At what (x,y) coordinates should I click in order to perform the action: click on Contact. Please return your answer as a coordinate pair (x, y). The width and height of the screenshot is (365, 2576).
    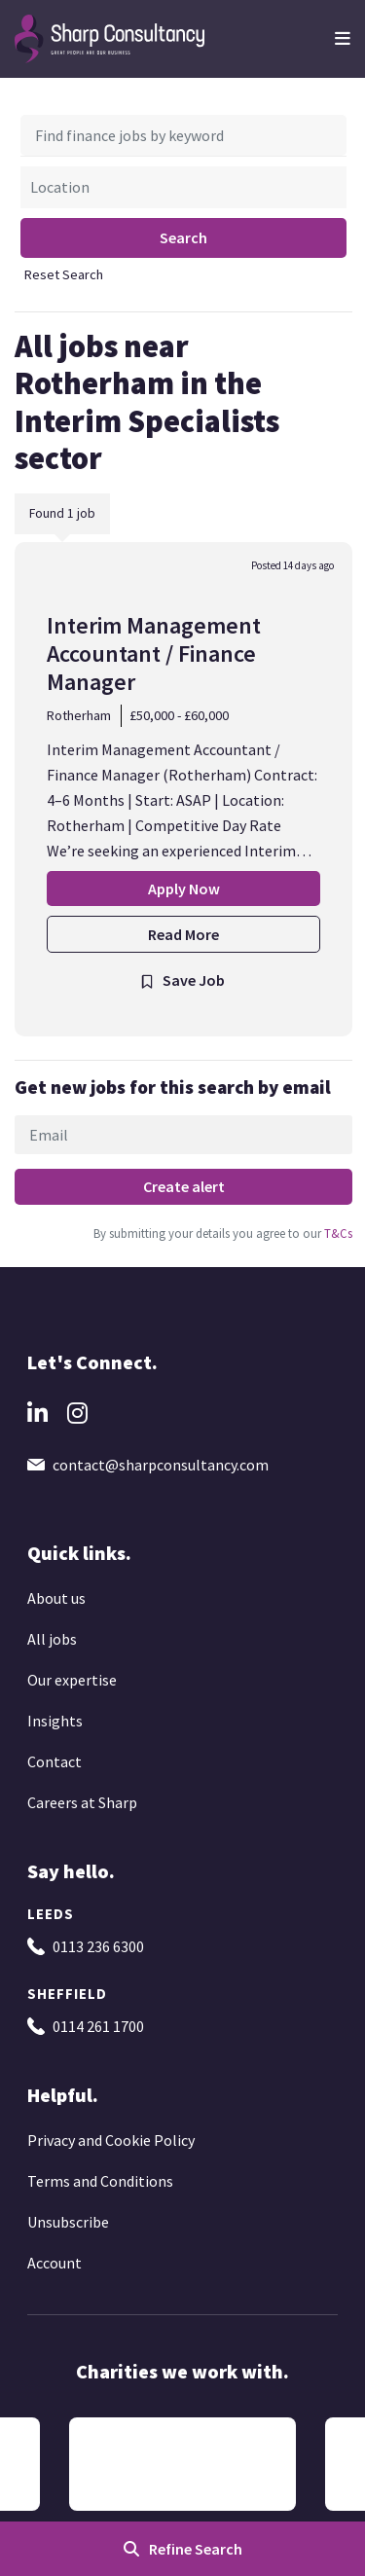
    Looking at the image, I should click on (54, 1761).